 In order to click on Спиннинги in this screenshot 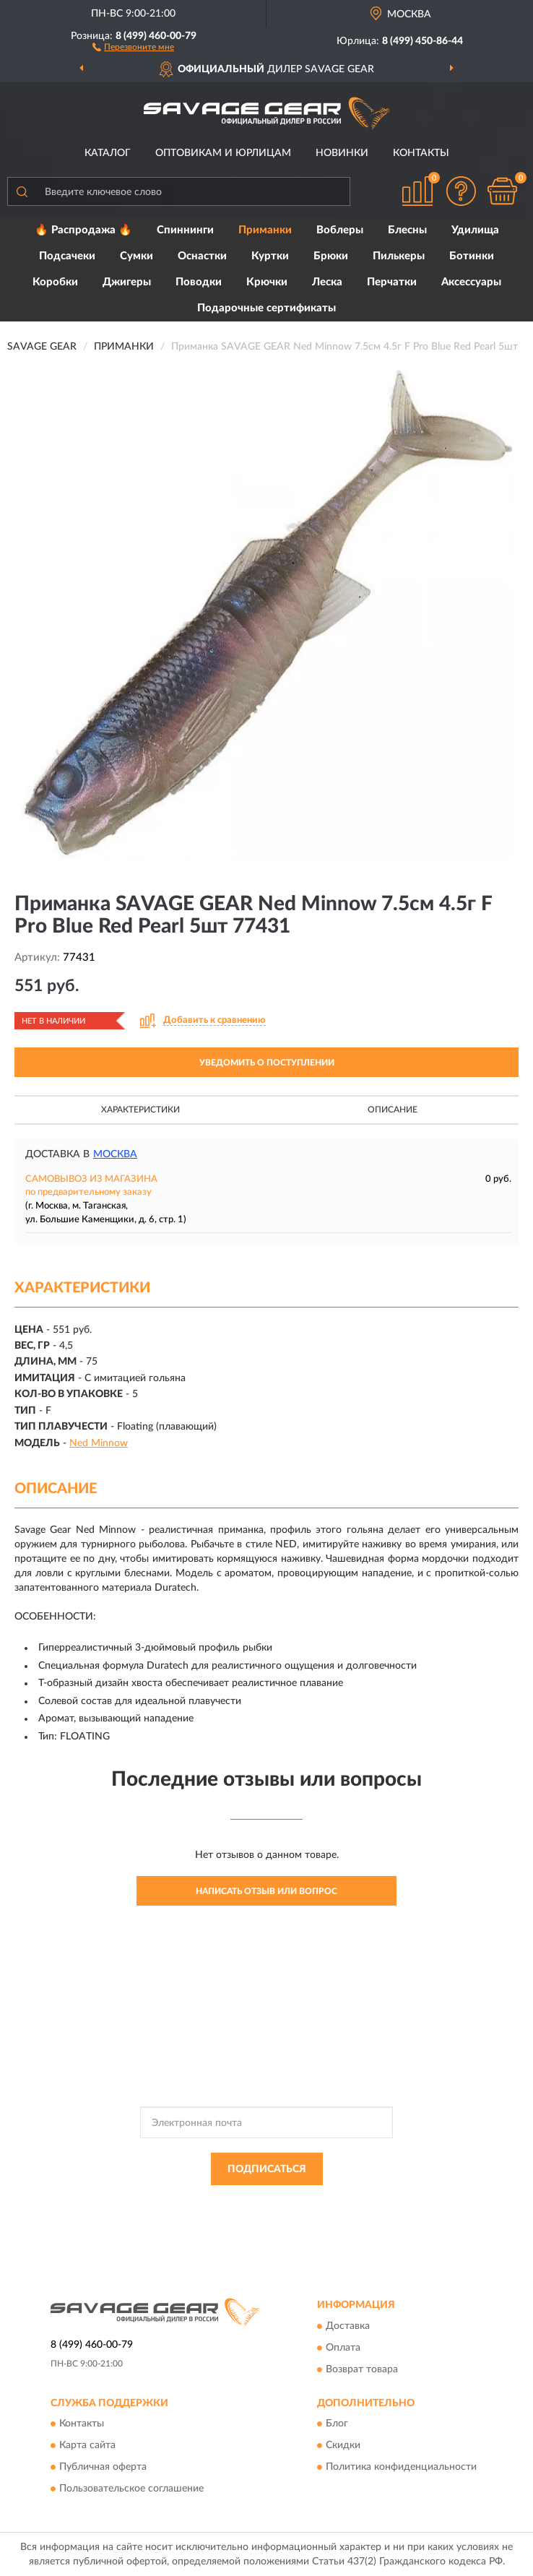, I will do `click(185, 230)`.